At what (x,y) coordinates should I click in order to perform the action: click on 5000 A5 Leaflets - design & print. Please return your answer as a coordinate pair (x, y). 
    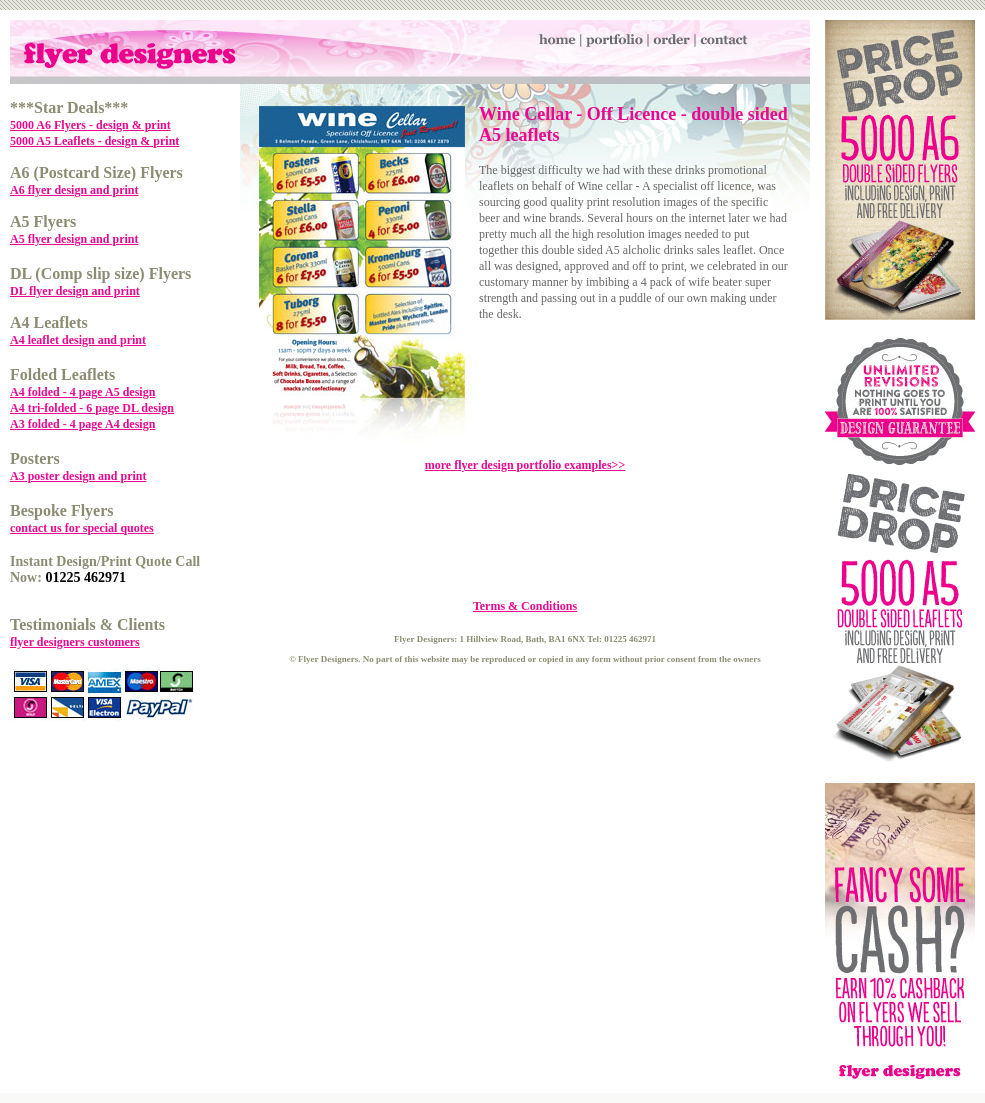
    Looking at the image, I should click on (94, 141).